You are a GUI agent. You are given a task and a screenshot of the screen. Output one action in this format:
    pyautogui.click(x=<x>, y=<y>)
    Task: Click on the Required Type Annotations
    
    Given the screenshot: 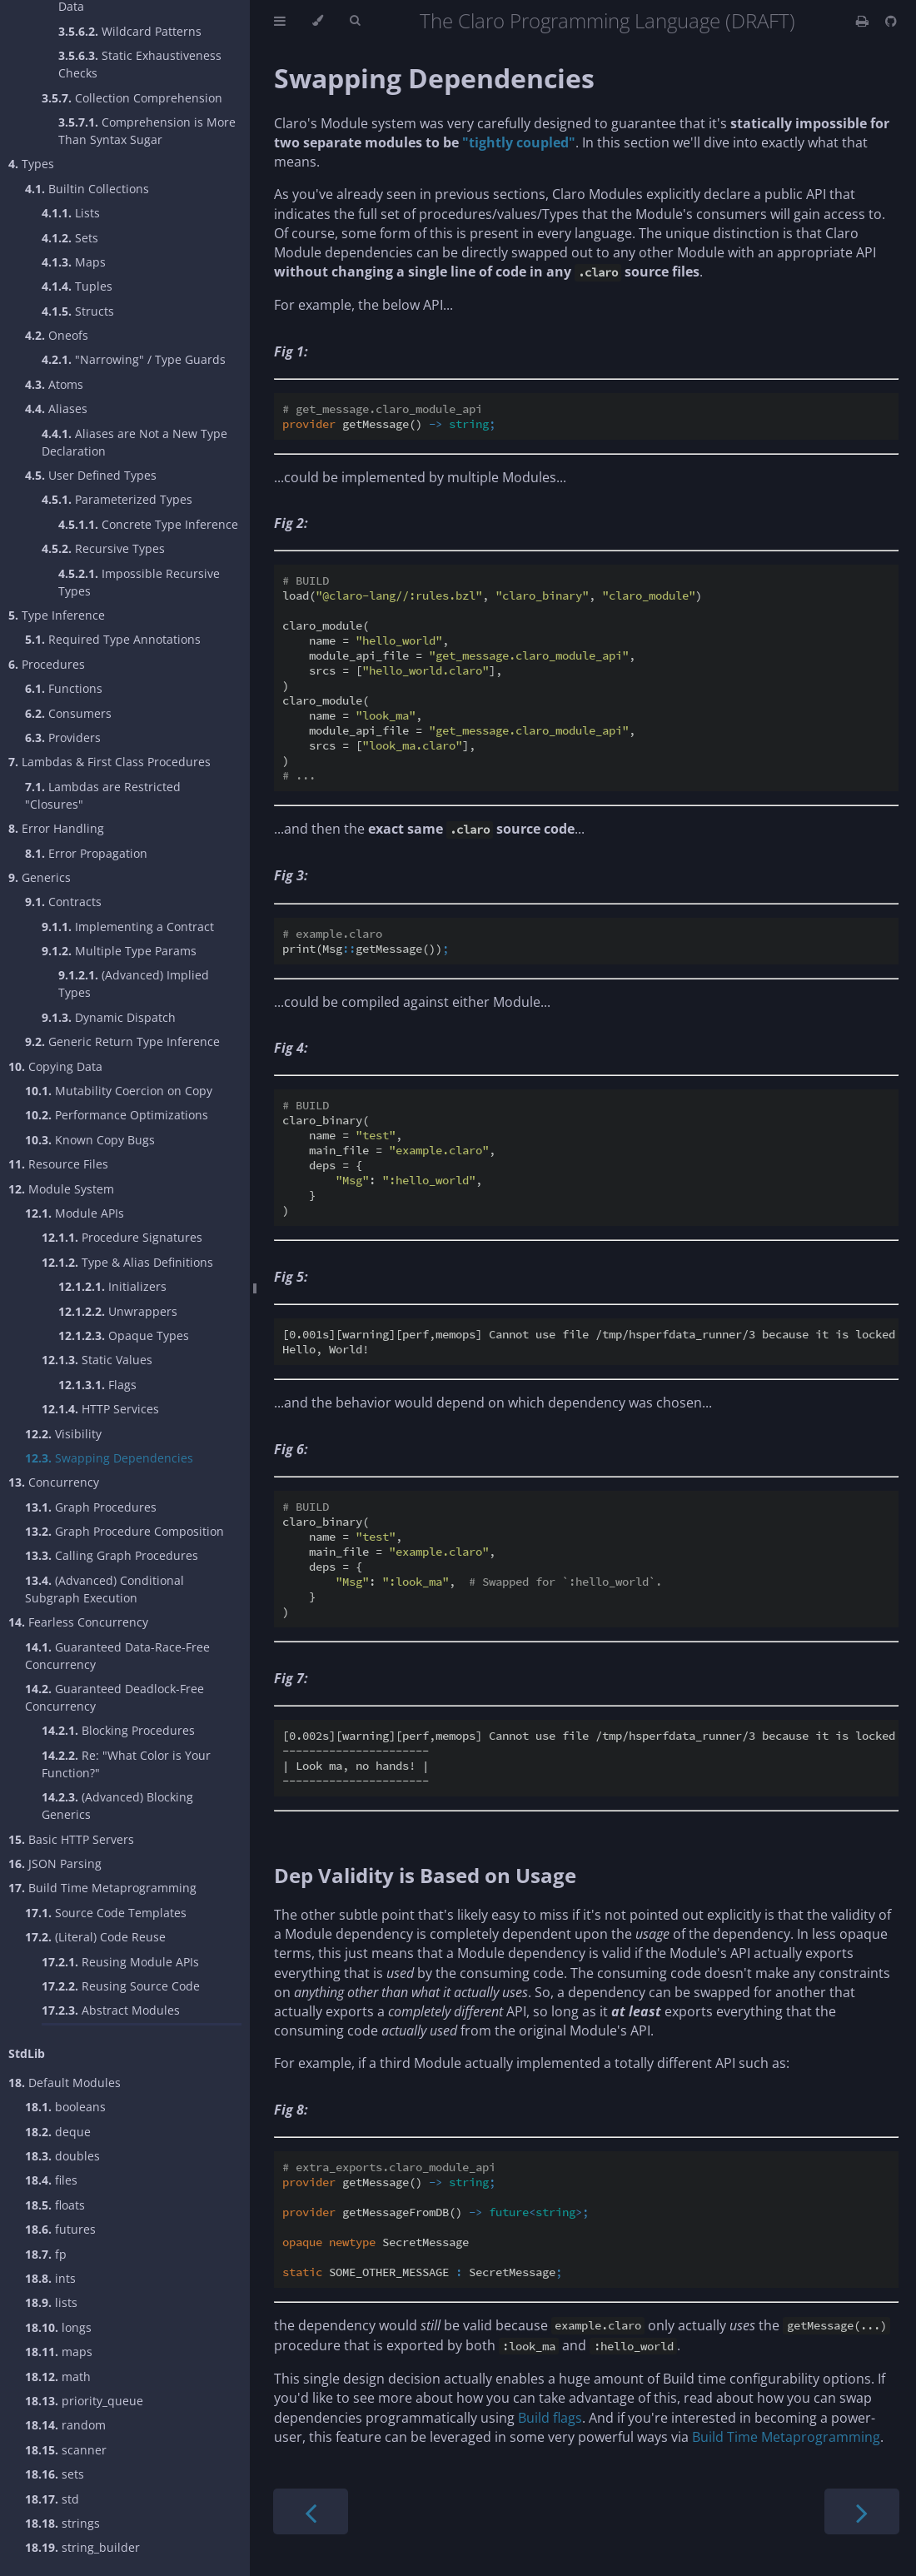 What is the action you would take?
    pyautogui.click(x=113, y=639)
    